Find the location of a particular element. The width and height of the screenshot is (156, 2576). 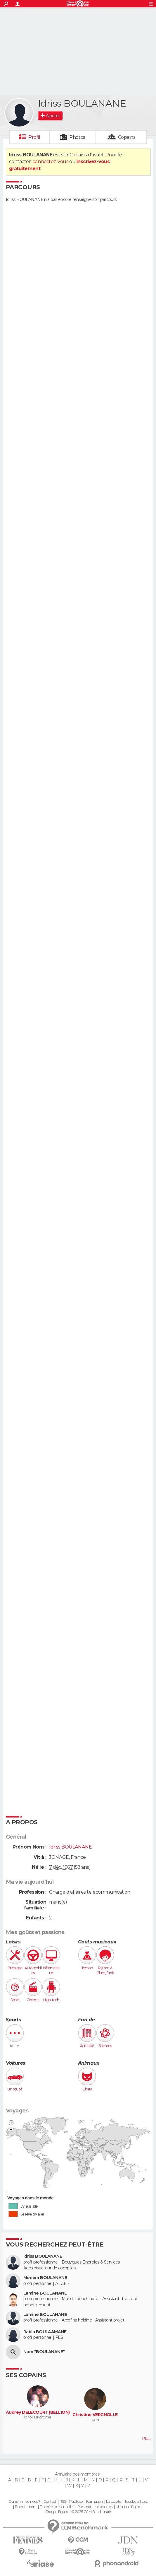

Audrey DELECOURT (BELLION) is located at coordinates (38, 2412).